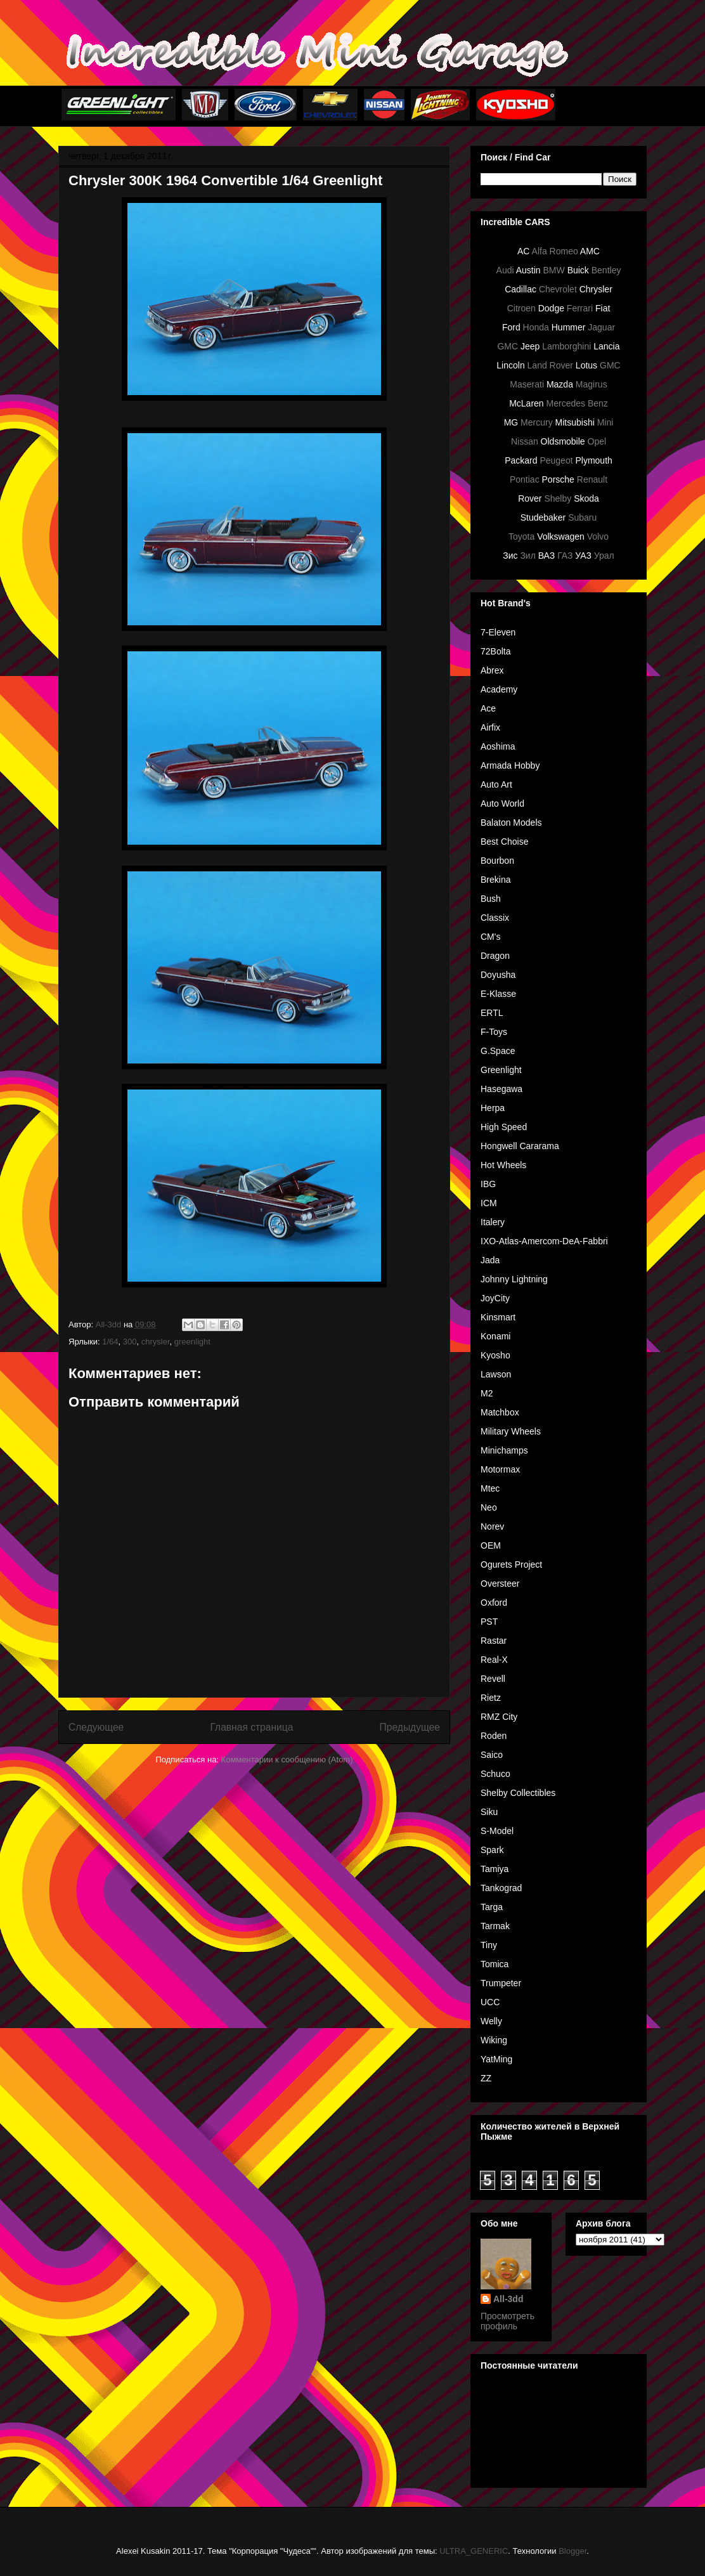  What do you see at coordinates (508, 2299) in the screenshot?
I see `All-3dd` at bounding box center [508, 2299].